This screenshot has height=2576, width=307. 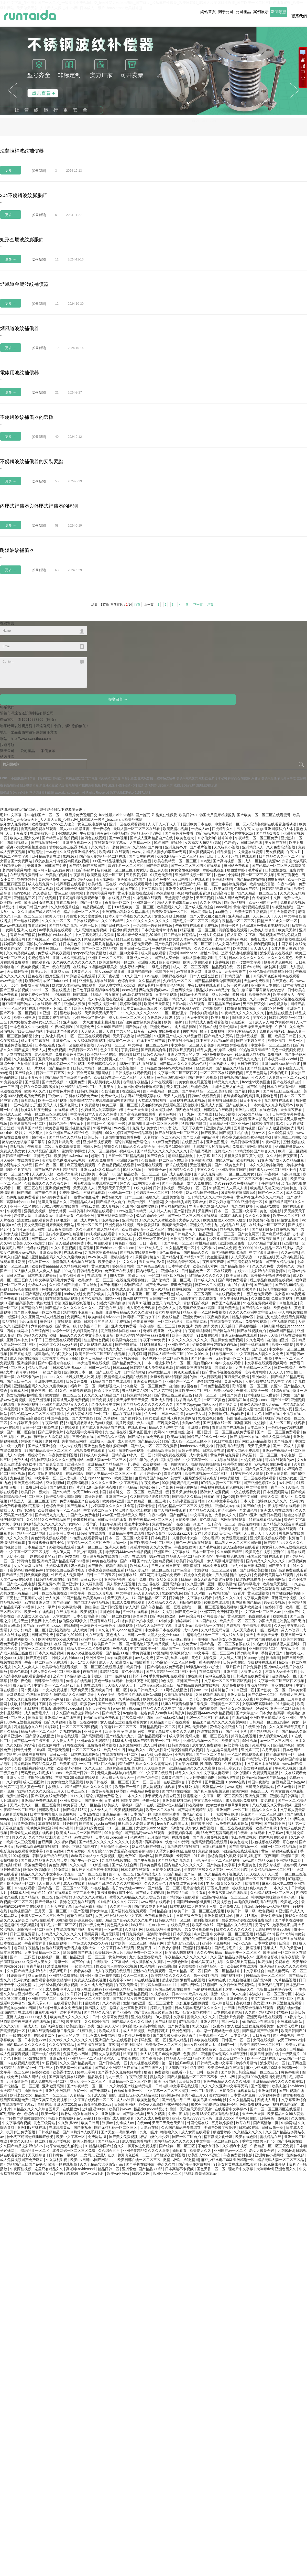 I want to click on 欧美日韩精品一区二区三区视频播放, so click(x=110, y=1361).